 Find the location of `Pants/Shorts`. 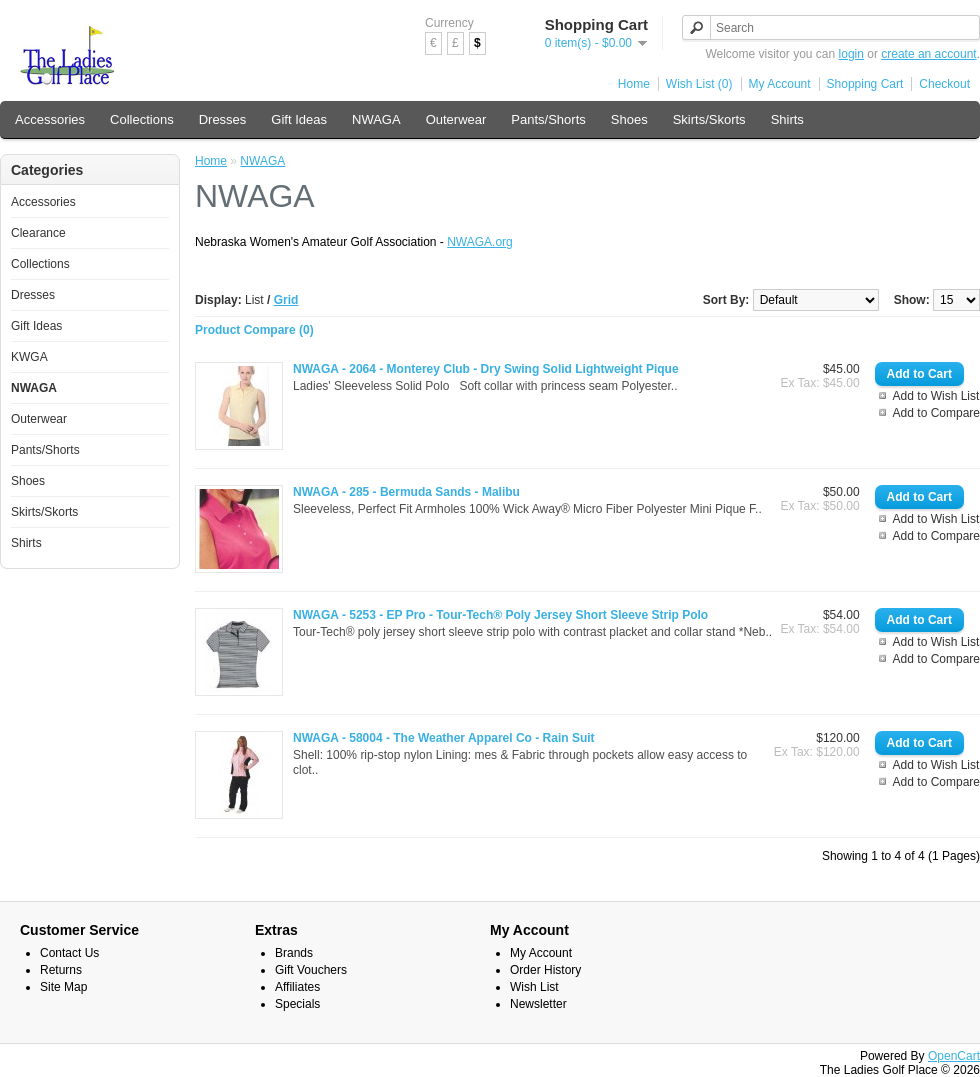

Pants/Shorts is located at coordinates (548, 119).